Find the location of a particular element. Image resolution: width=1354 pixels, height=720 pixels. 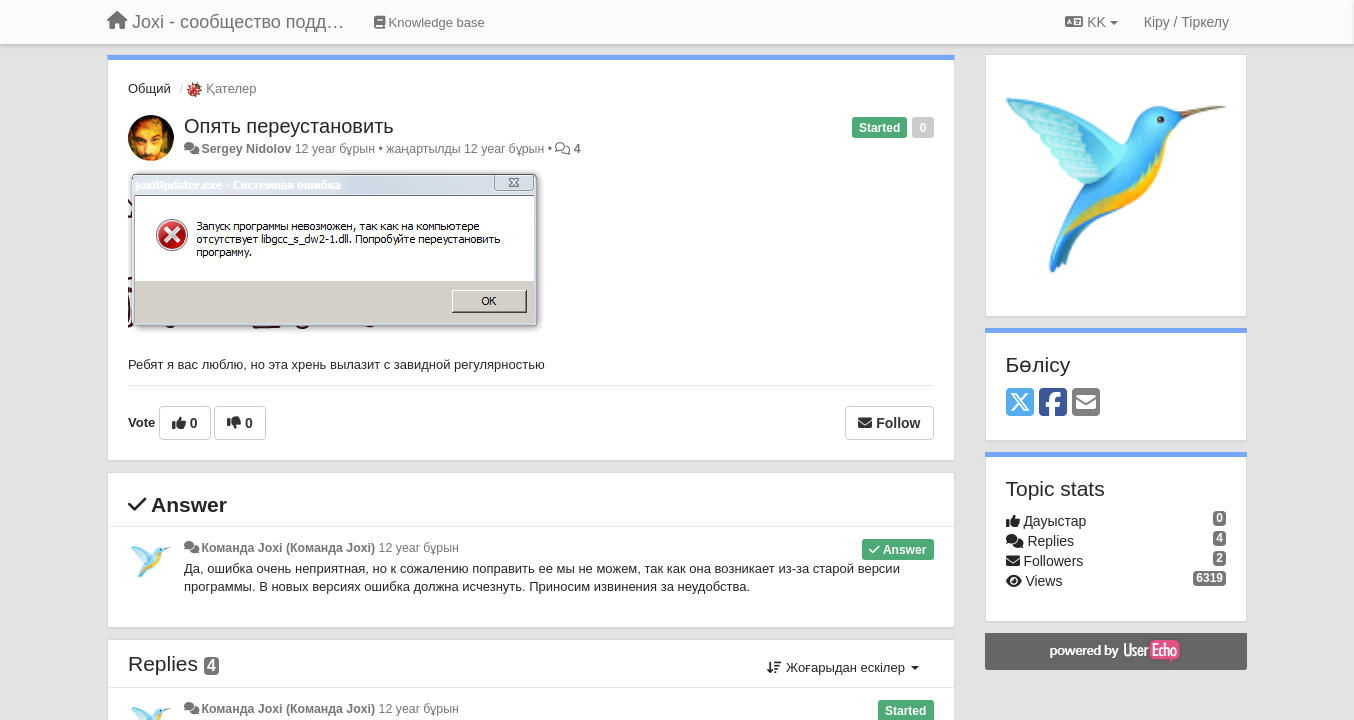

KK is located at coordinates (1091, 22).